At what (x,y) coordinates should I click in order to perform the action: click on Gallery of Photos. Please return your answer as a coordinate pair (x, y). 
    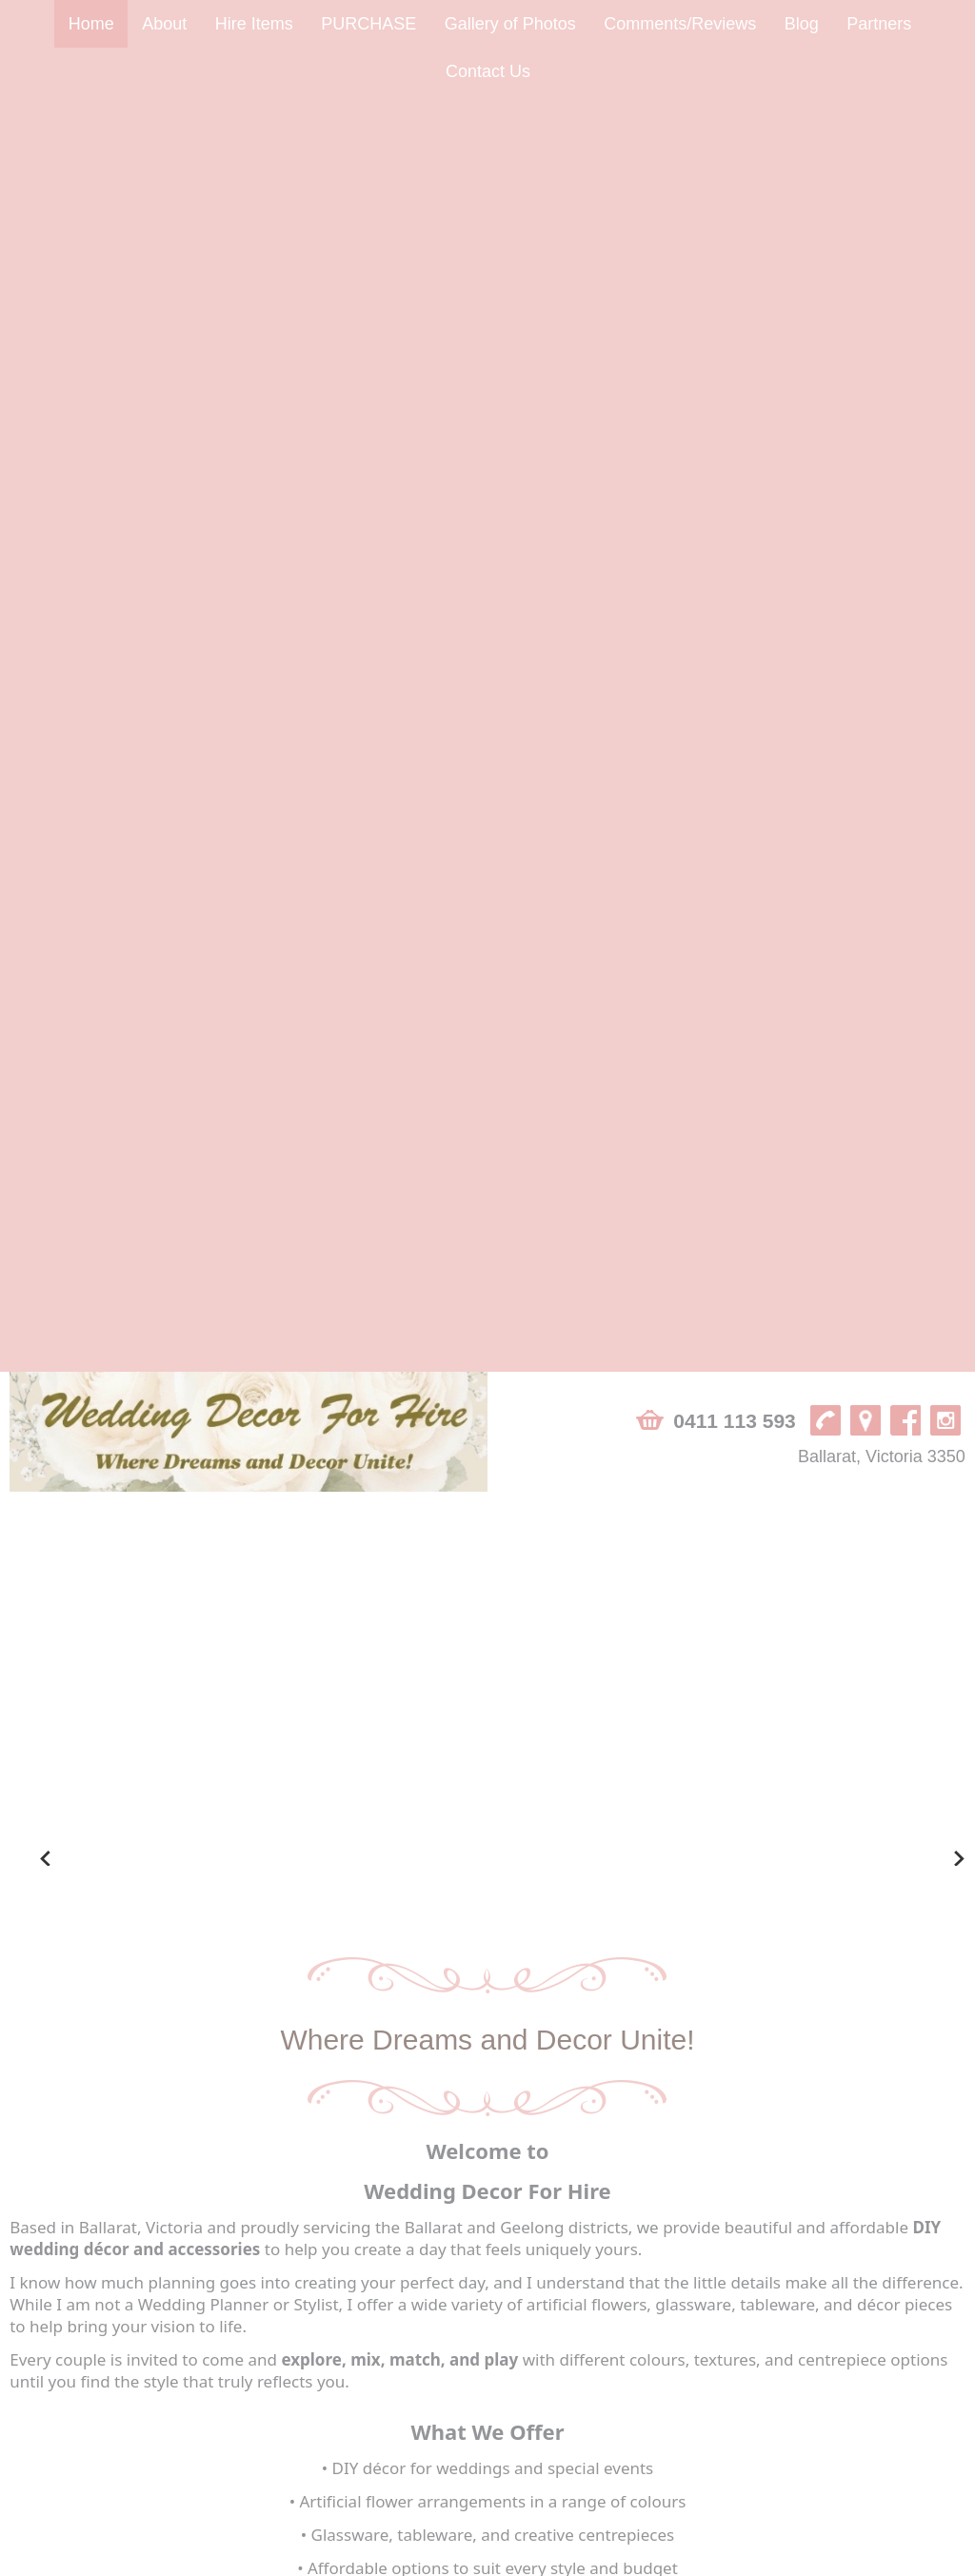
    Looking at the image, I should click on (510, 23).